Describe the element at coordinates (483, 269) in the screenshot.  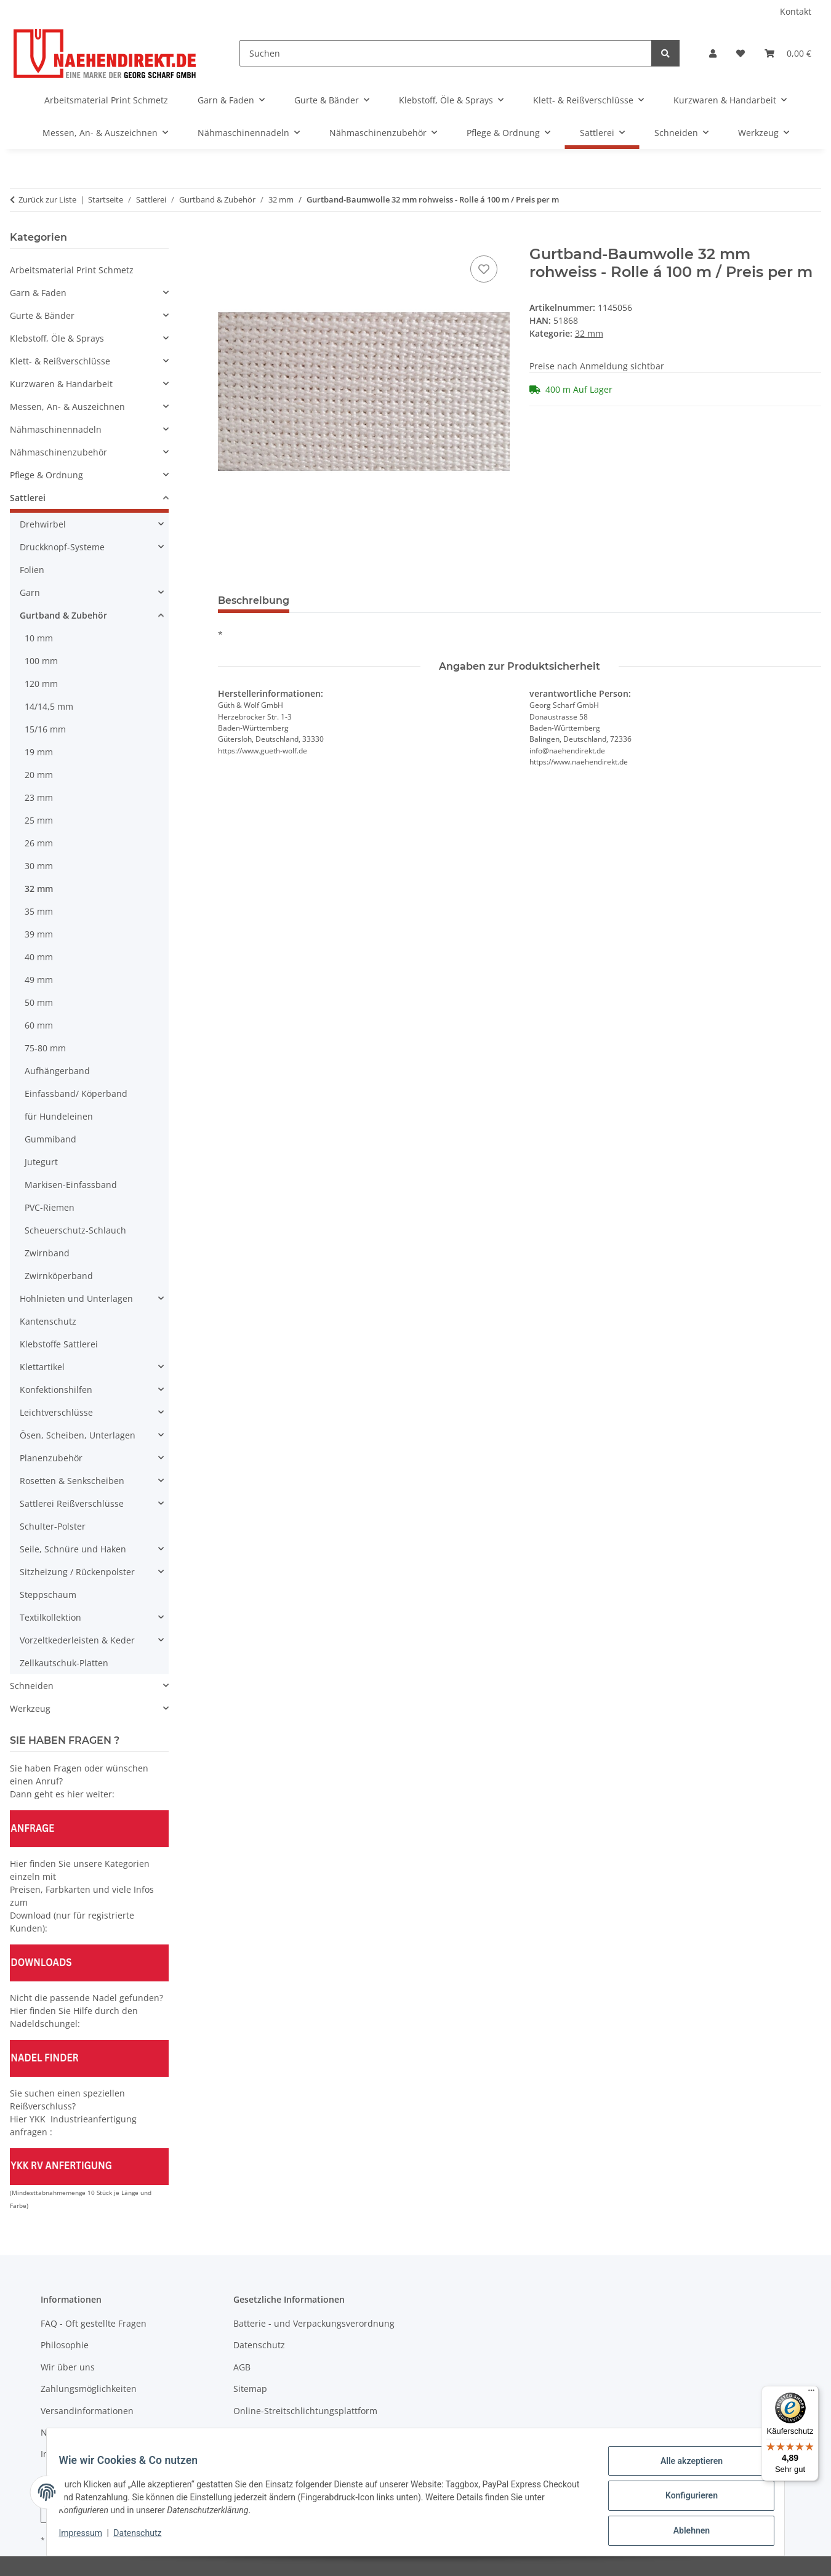
I see `[Auf den Wunschzettel]` at that location.